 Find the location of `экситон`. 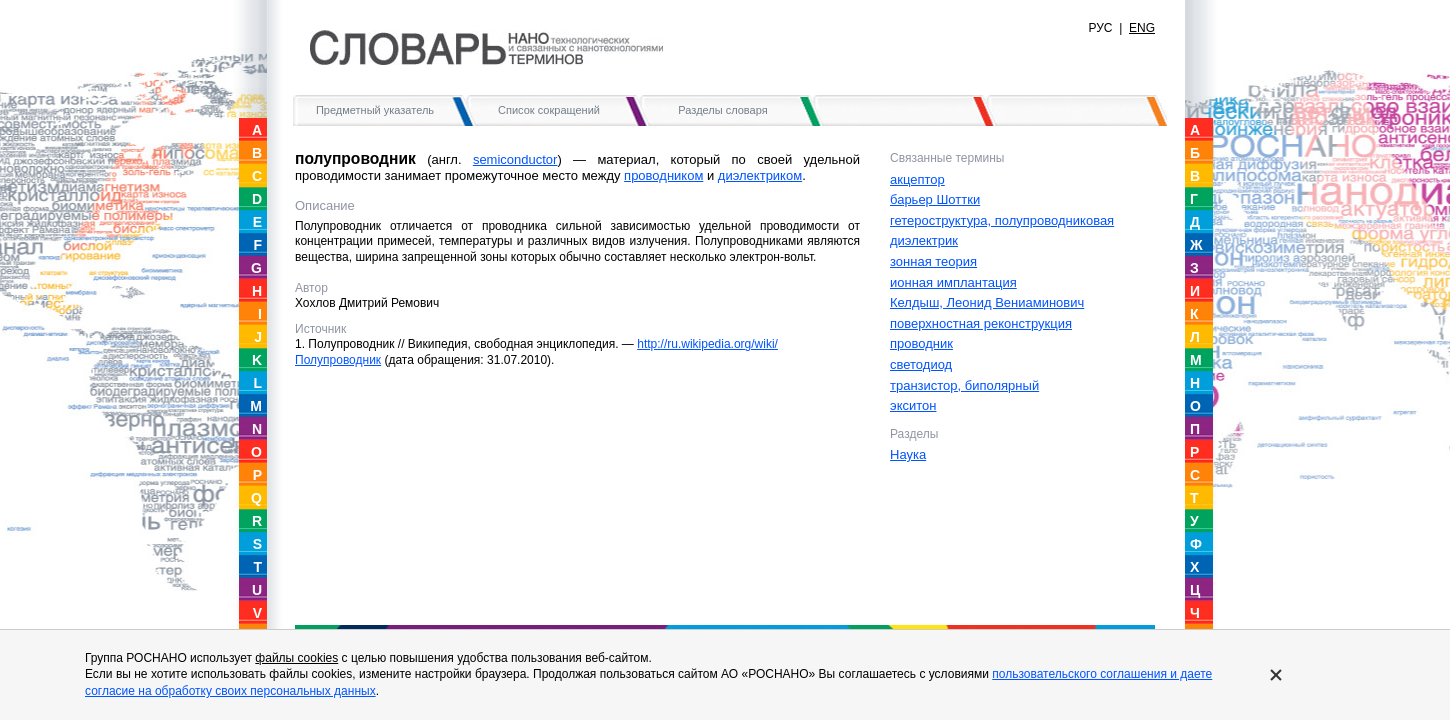

экситон is located at coordinates (913, 405).